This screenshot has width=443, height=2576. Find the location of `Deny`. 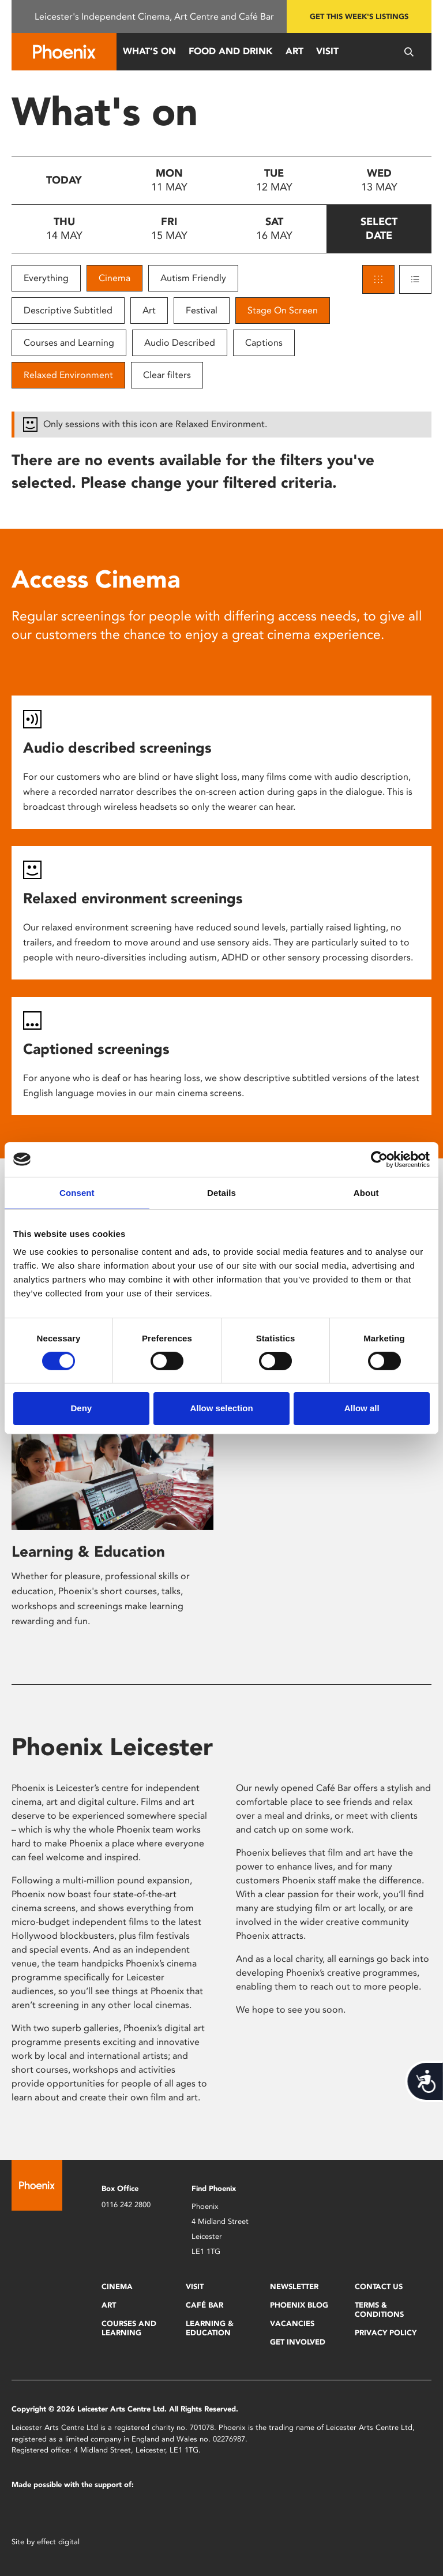

Deny is located at coordinates (81, 1408).